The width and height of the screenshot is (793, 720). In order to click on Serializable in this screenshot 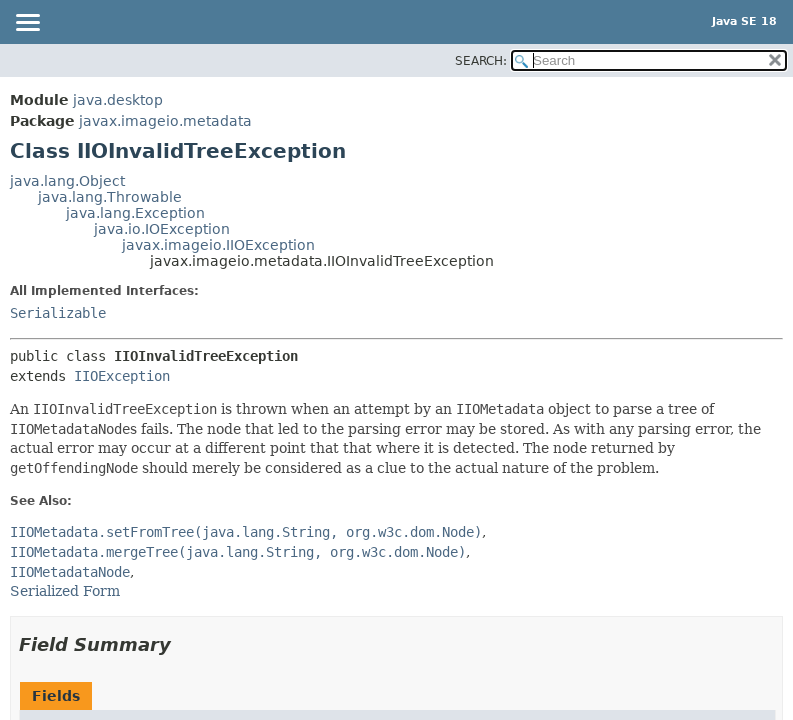, I will do `click(58, 313)`.